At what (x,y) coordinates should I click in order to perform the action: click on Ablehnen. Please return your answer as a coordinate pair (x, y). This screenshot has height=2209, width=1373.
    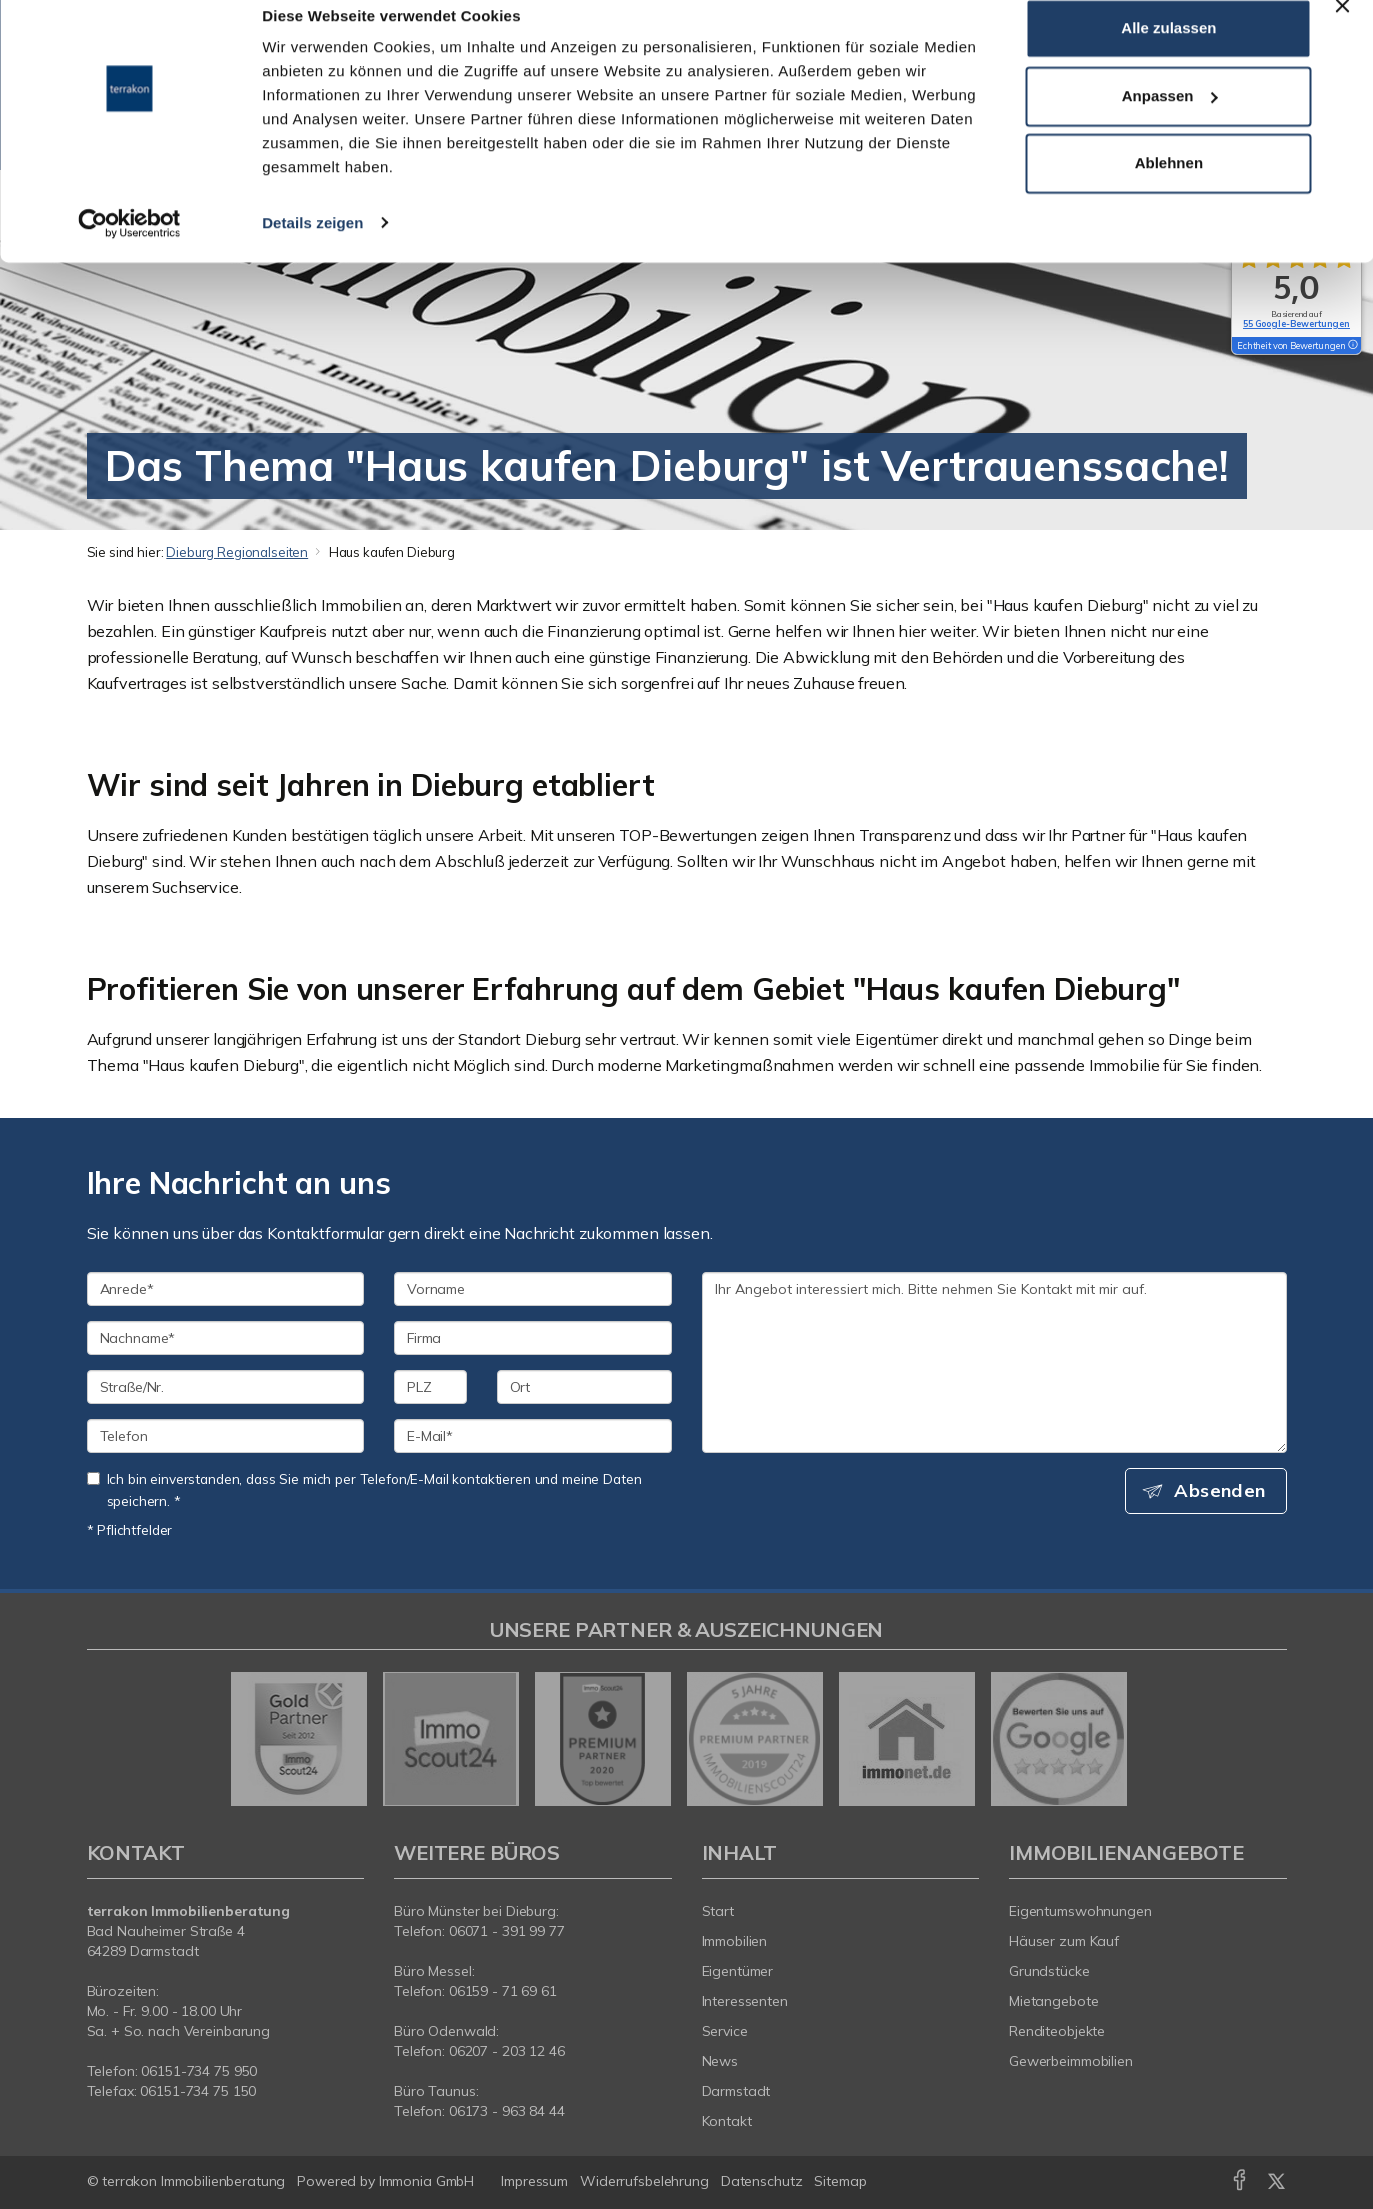
    Looking at the image, I should click on (1169, 188).